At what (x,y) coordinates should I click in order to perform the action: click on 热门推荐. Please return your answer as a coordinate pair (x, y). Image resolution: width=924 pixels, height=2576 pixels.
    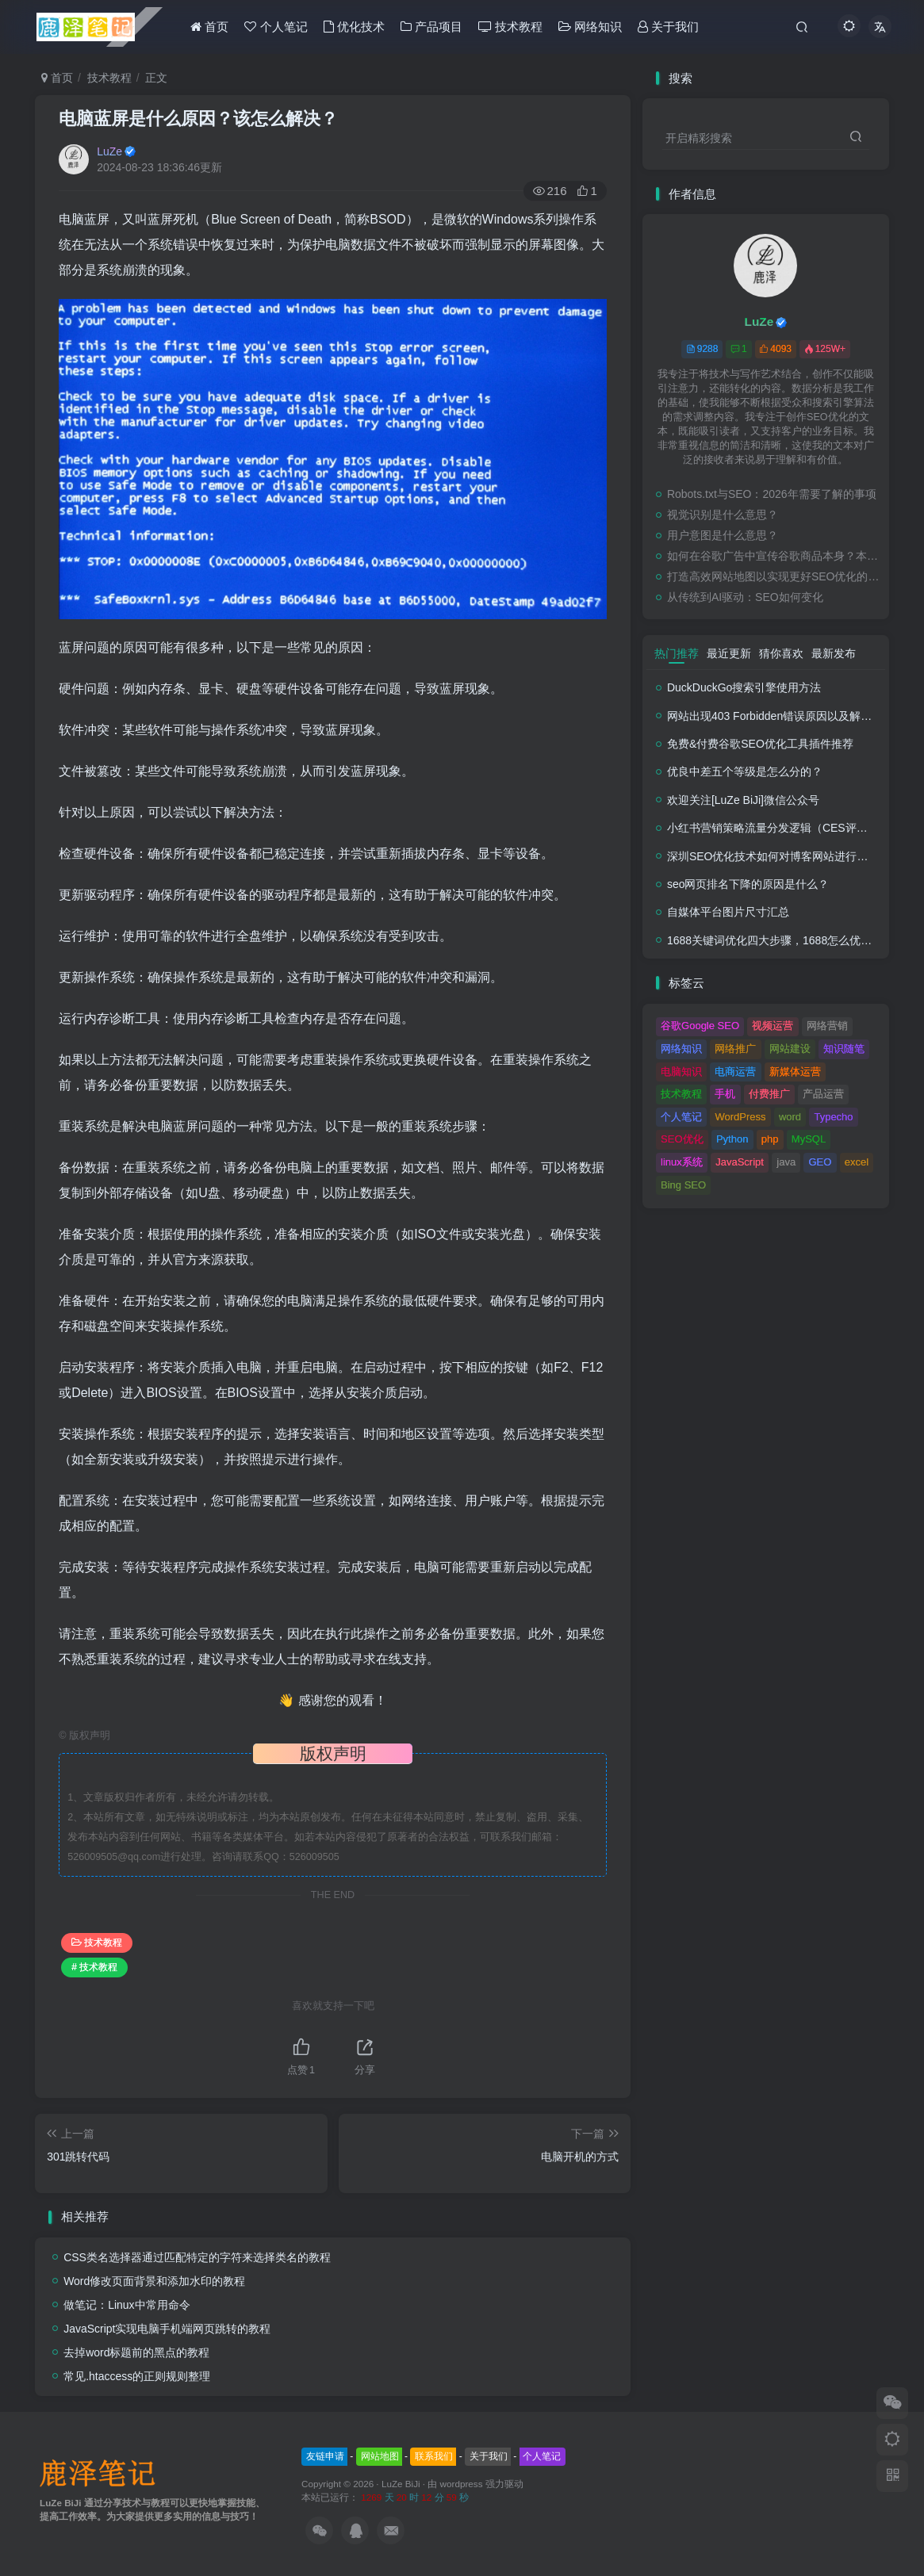
    Looking at the image, I should click on (676, 653).